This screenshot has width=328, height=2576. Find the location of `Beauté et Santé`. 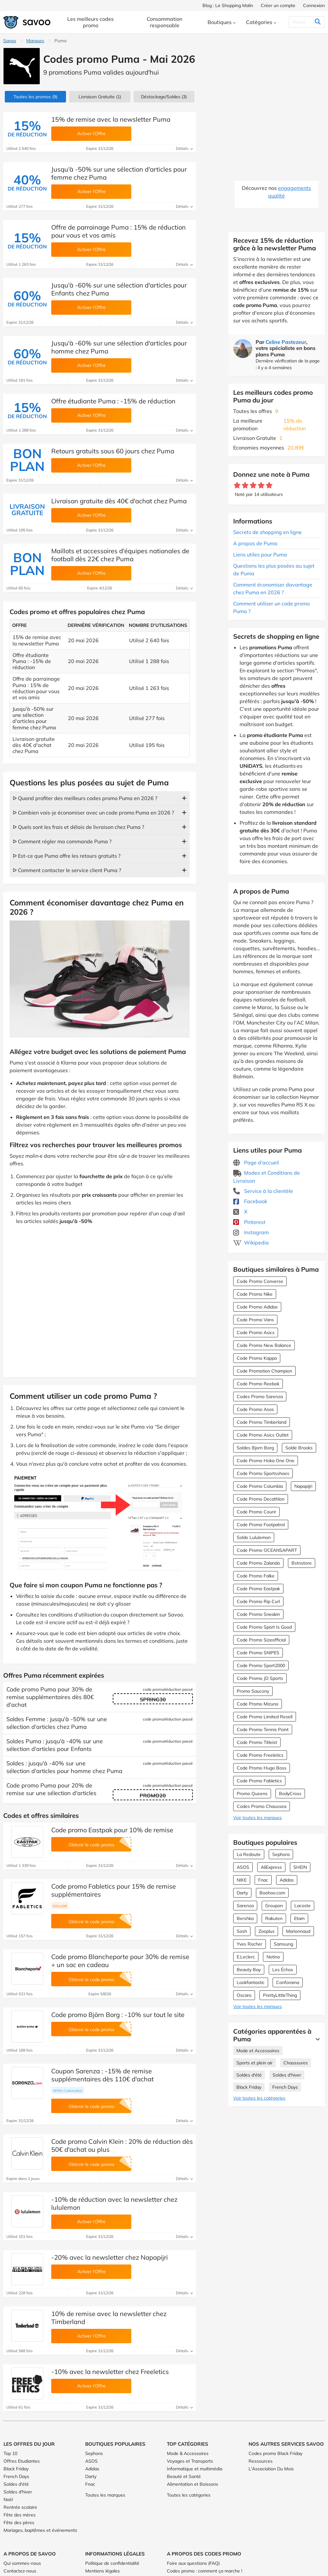

Beauté et Santé is located at coordinates (184, 2476).